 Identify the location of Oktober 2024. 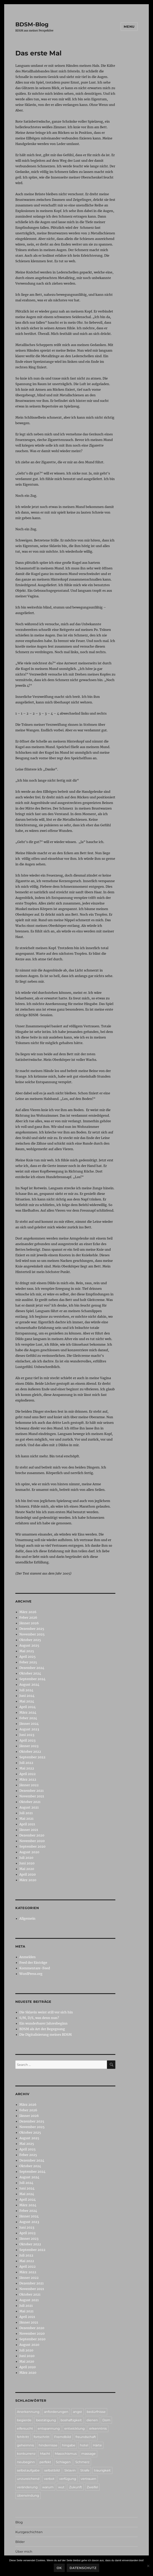
(30, 1673).